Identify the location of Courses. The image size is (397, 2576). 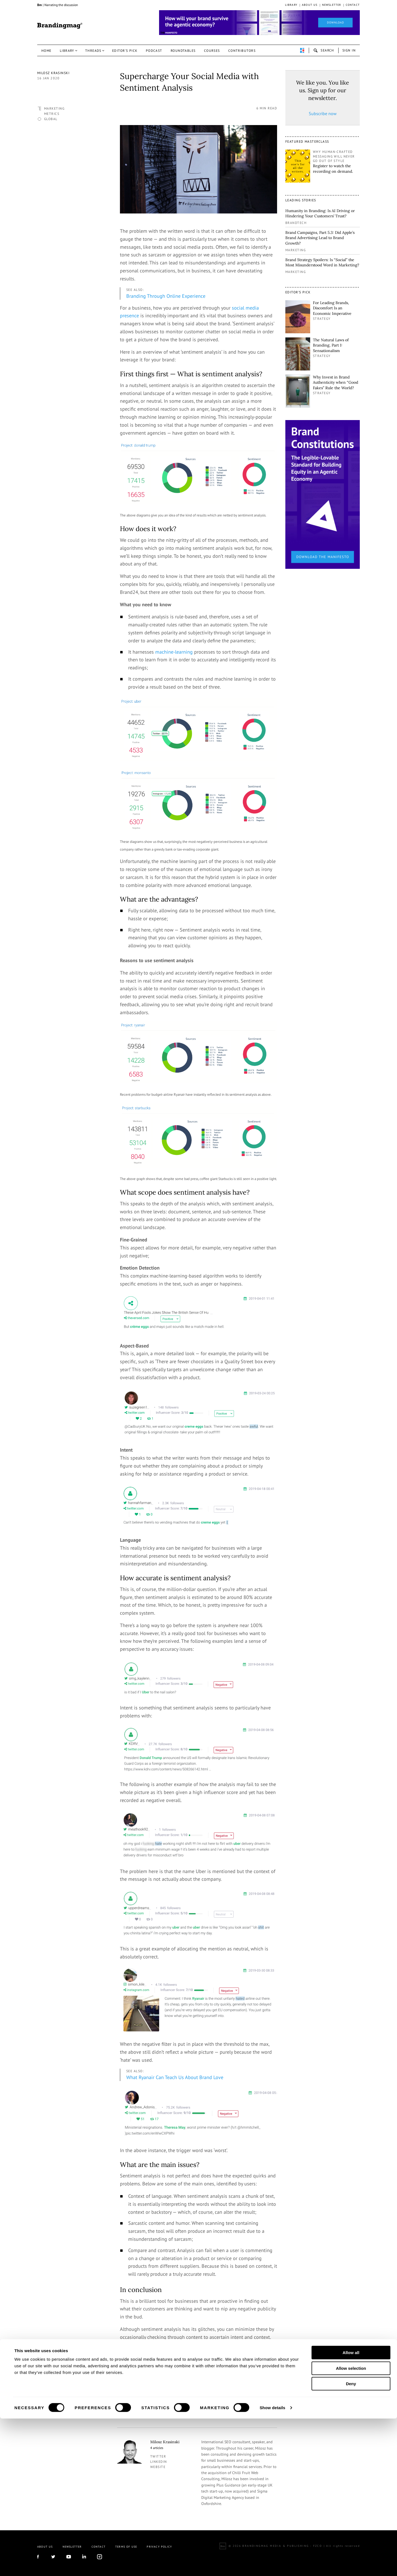
(212, 50).